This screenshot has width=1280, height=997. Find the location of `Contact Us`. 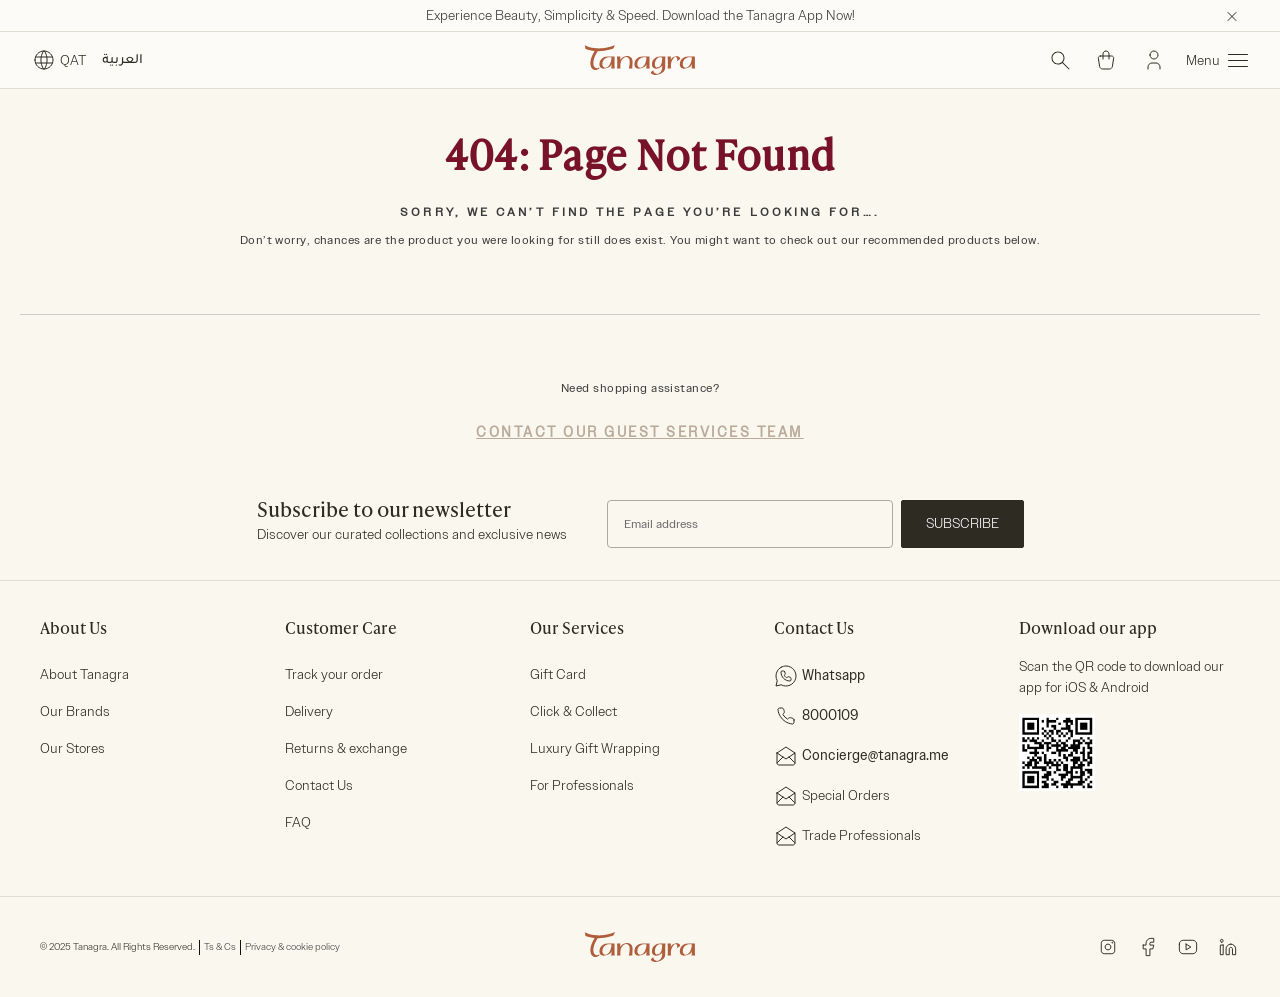

Contact Us is located at coordinates (319, 785).